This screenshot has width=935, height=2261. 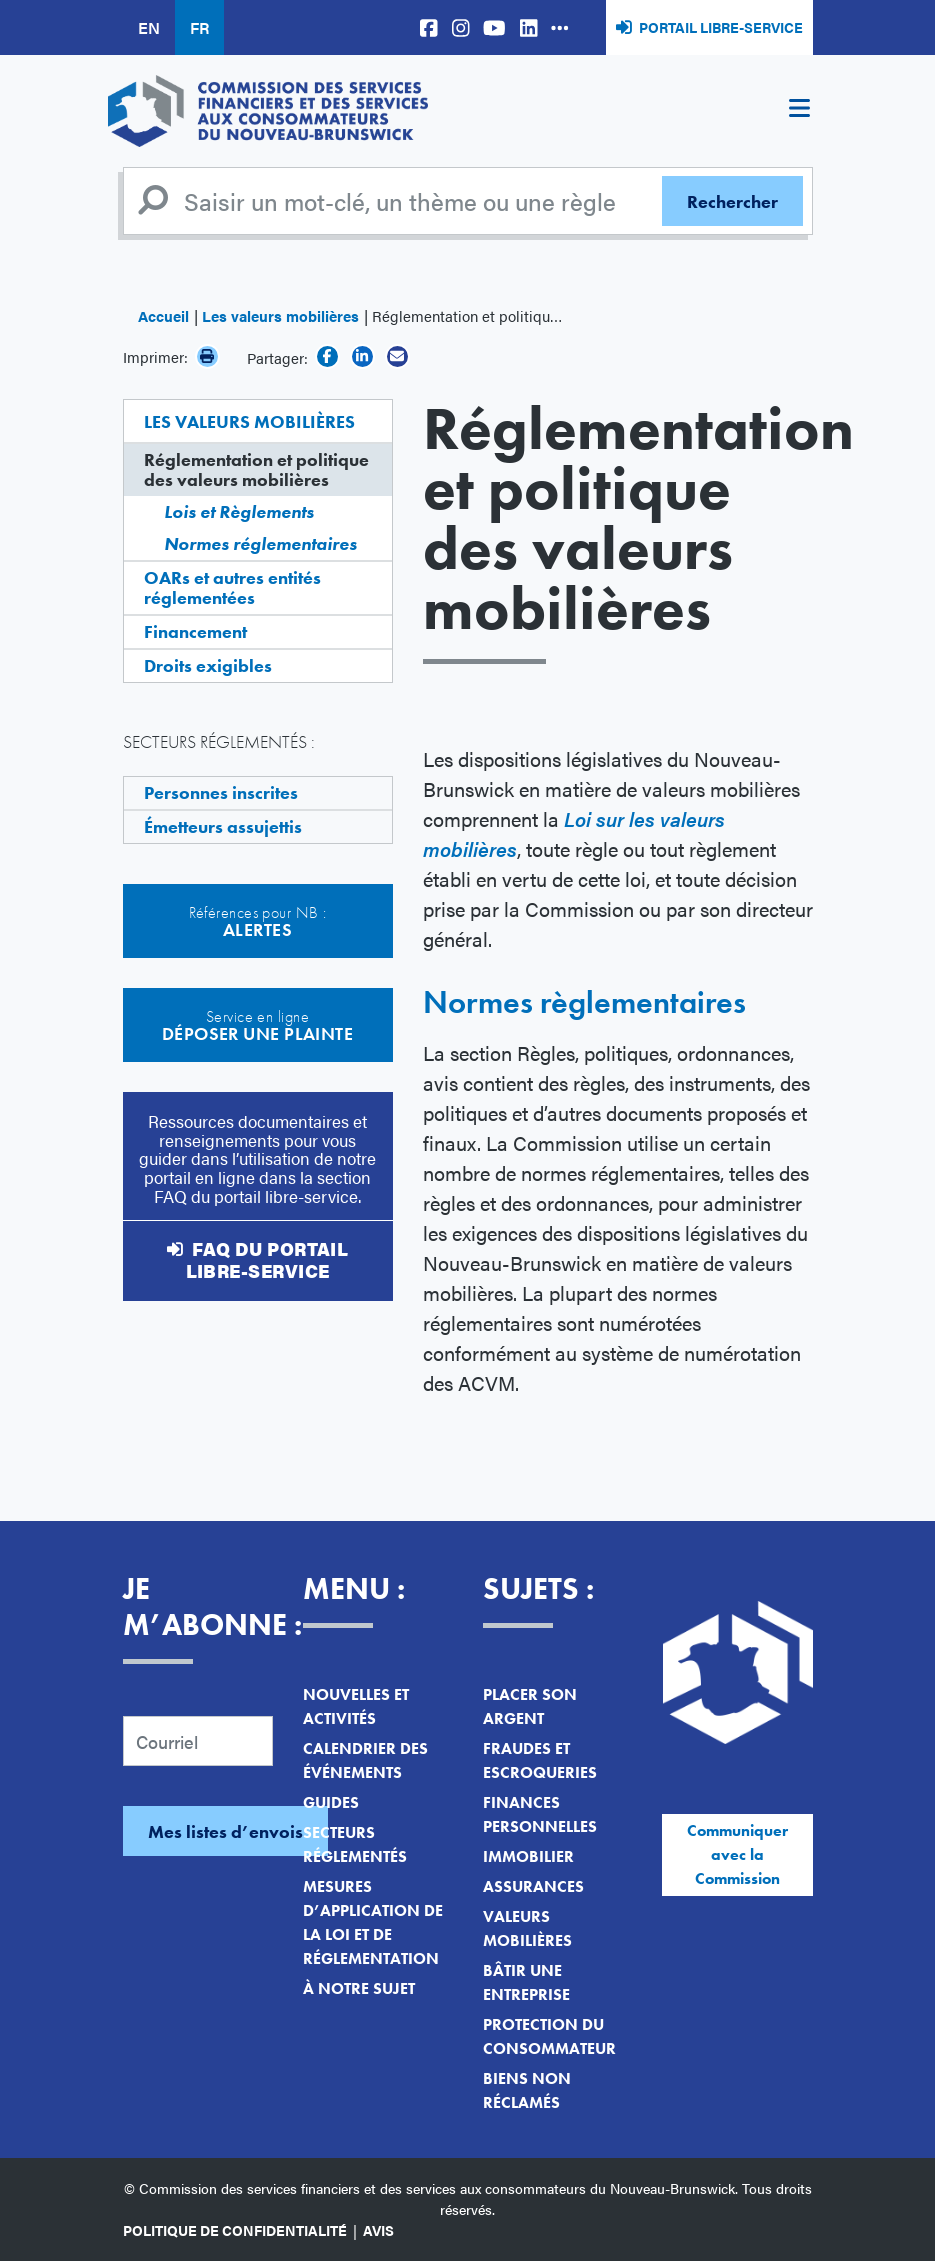 I want to click on Nouvelles et activités, so click(x=356, y=1706).